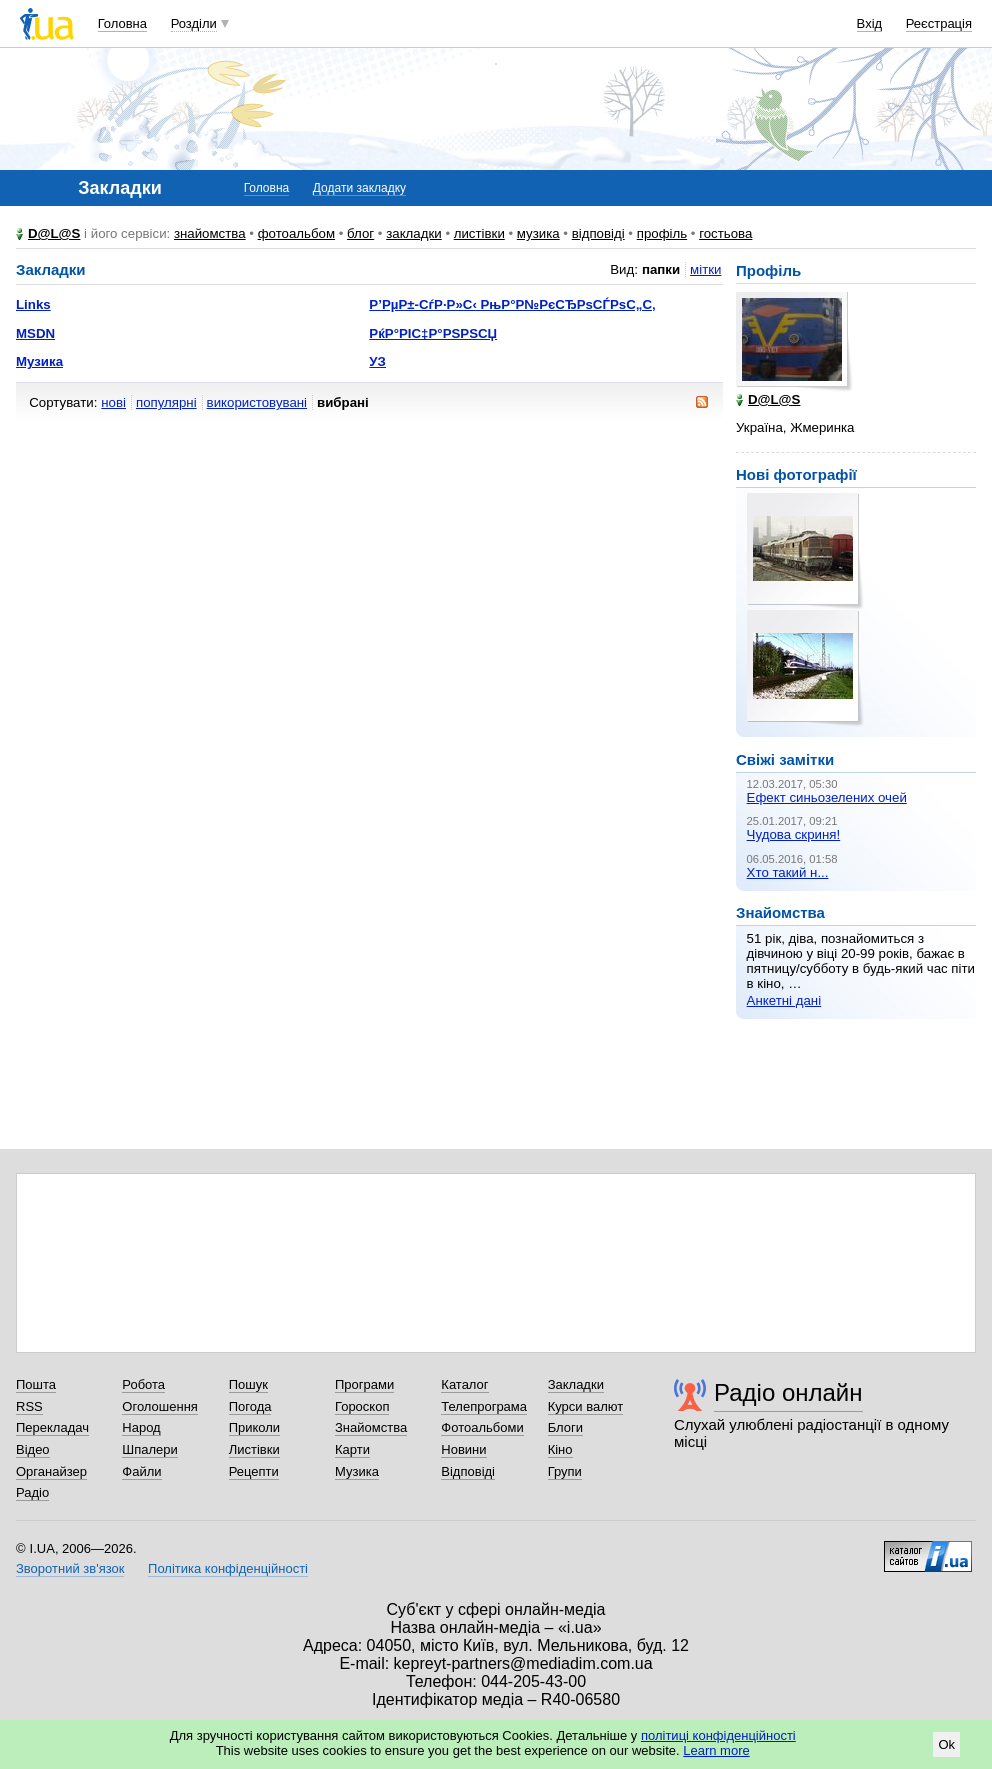 The image size is (992, 1769). I want to click on мітки, so click(705, 269).